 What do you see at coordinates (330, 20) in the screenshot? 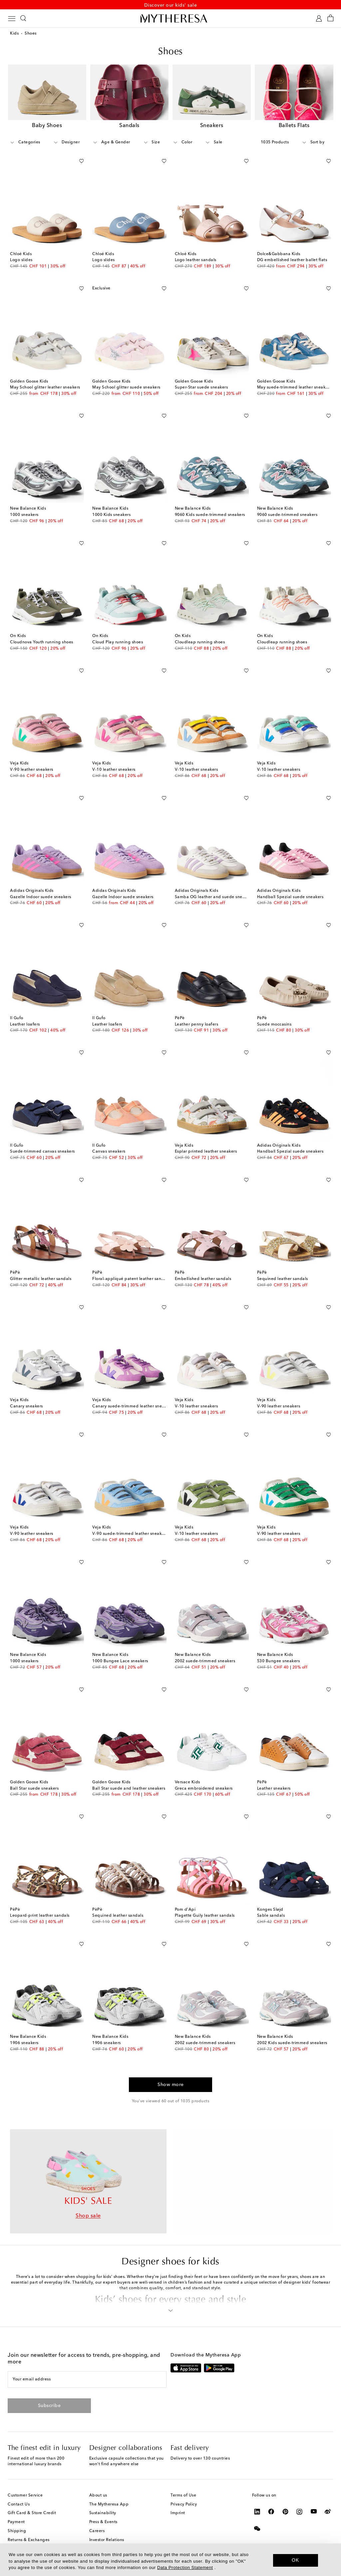
I see `[Shopping bag]` at bounding box center [330, 20].